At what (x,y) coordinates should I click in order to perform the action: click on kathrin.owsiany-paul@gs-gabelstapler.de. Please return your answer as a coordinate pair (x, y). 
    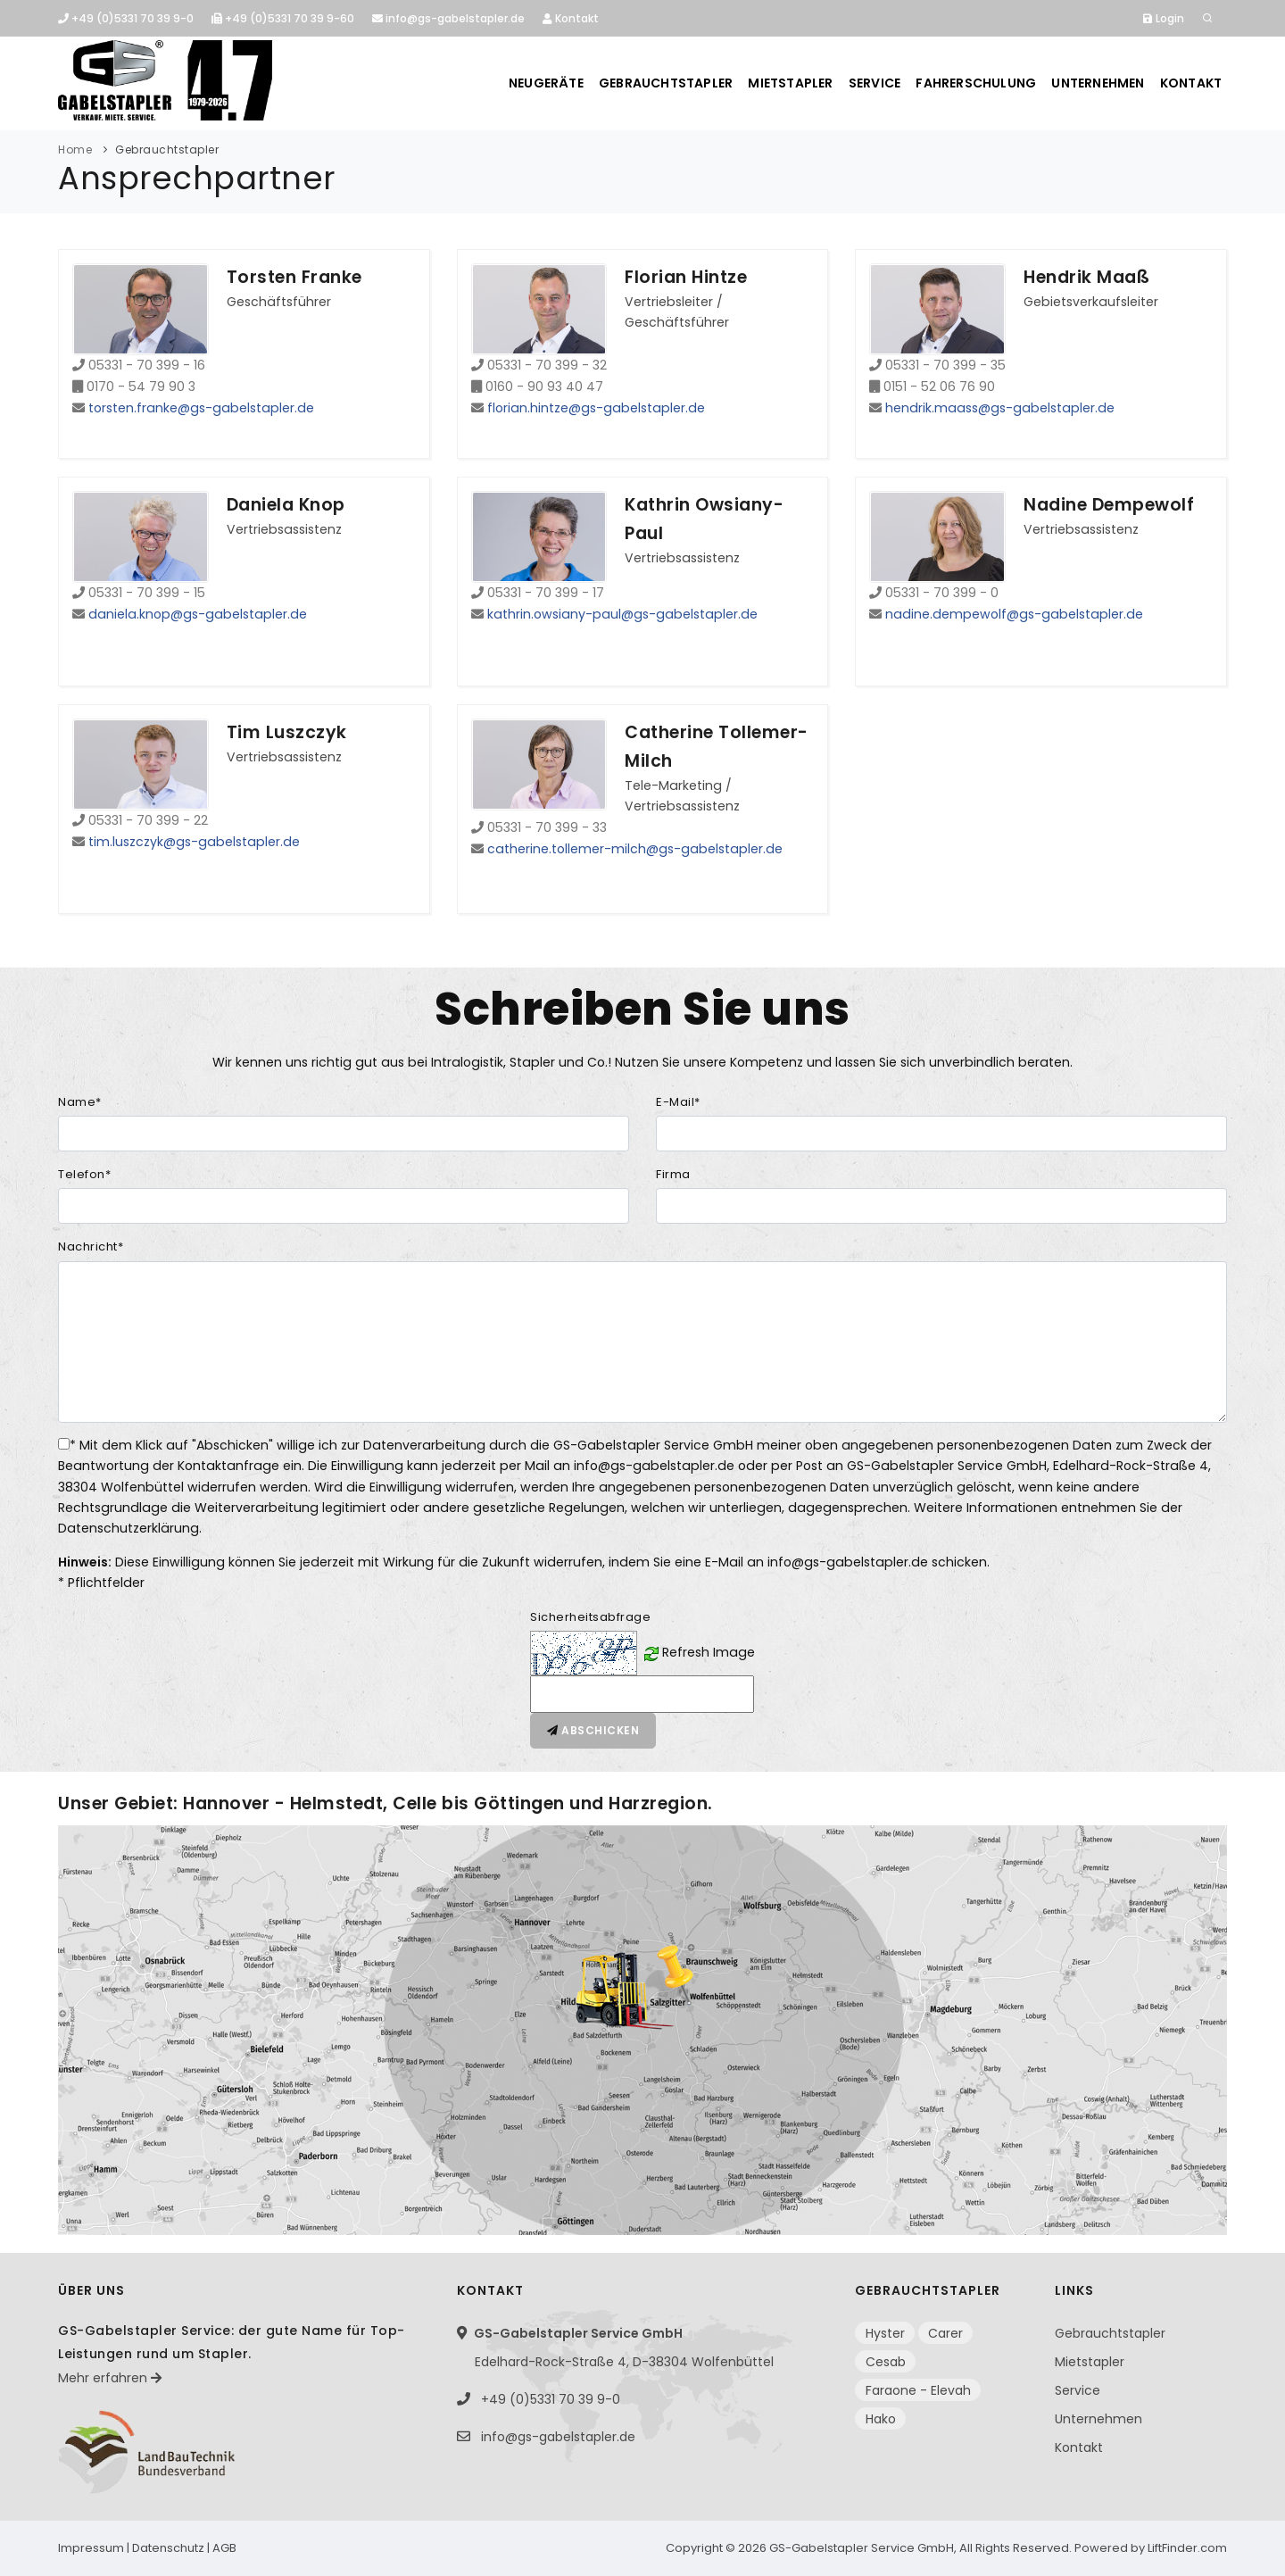
    Looking at the image, I should click on (622, 614).